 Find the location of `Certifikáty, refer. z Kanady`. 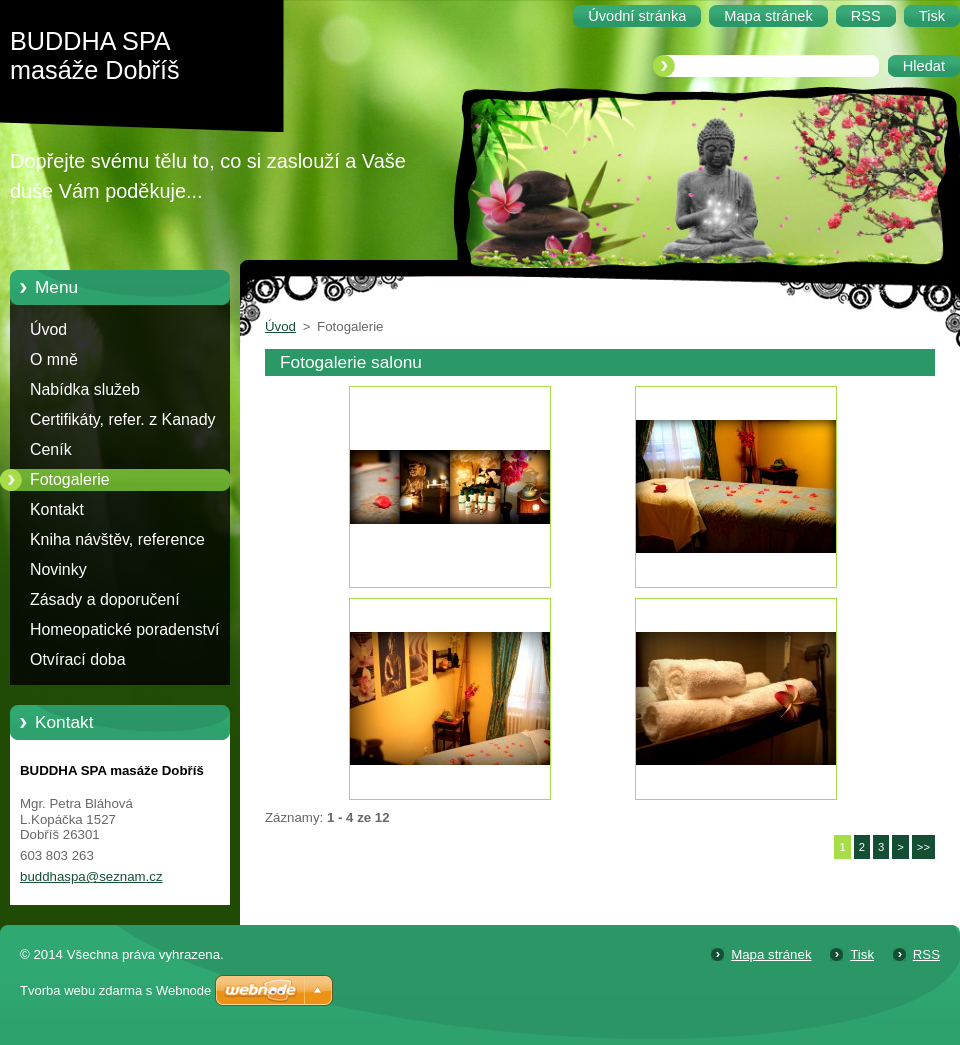

Certifikáty, refer. z Kanady is located at coordinates (123, 419).